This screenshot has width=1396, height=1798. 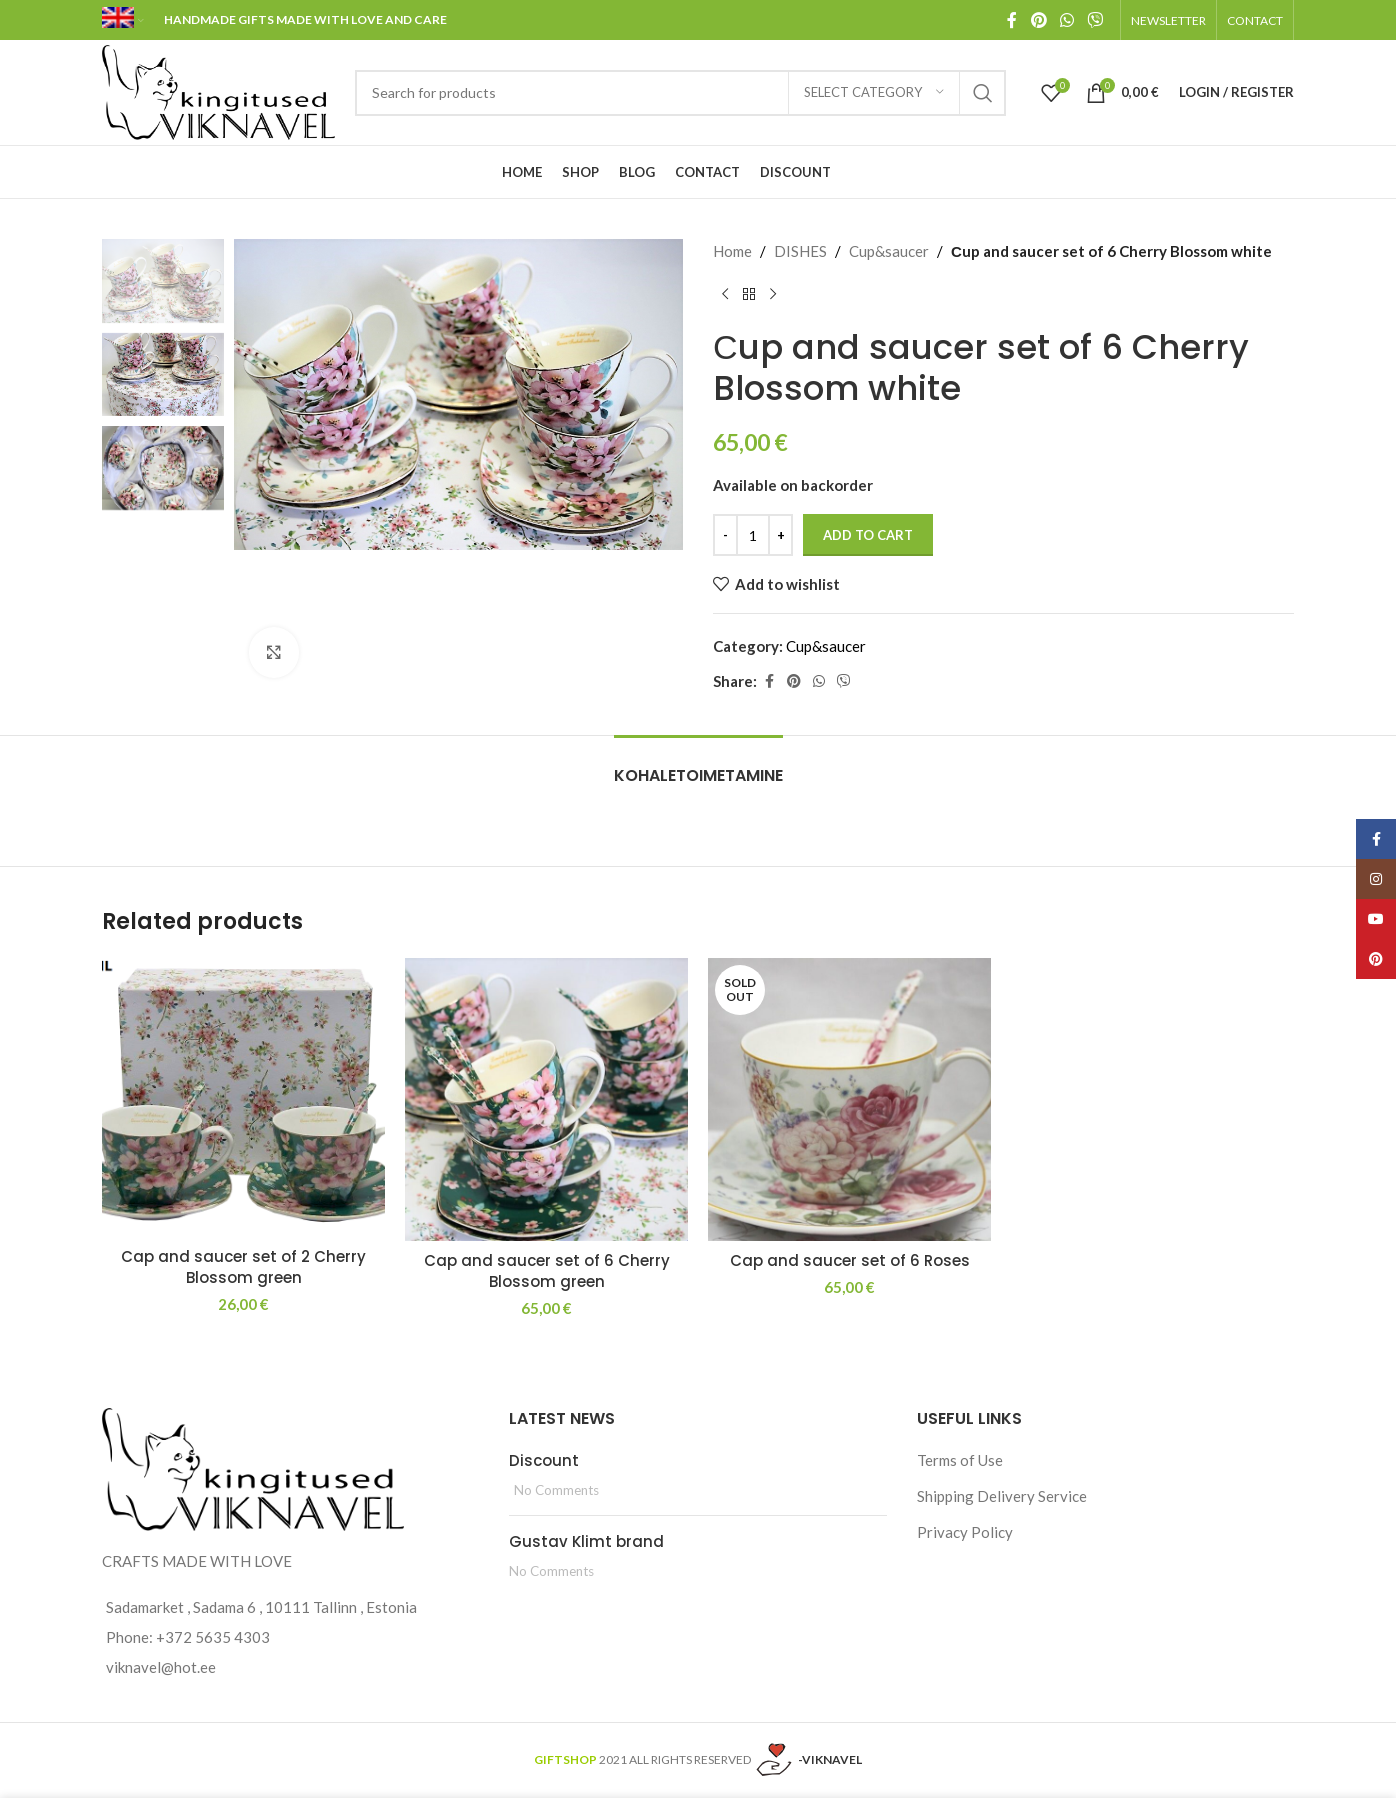 What do you see at coordinates (565, 1759) in the screenshot?
I see `GIFTSHOP` at bounding box center [565, 1759].